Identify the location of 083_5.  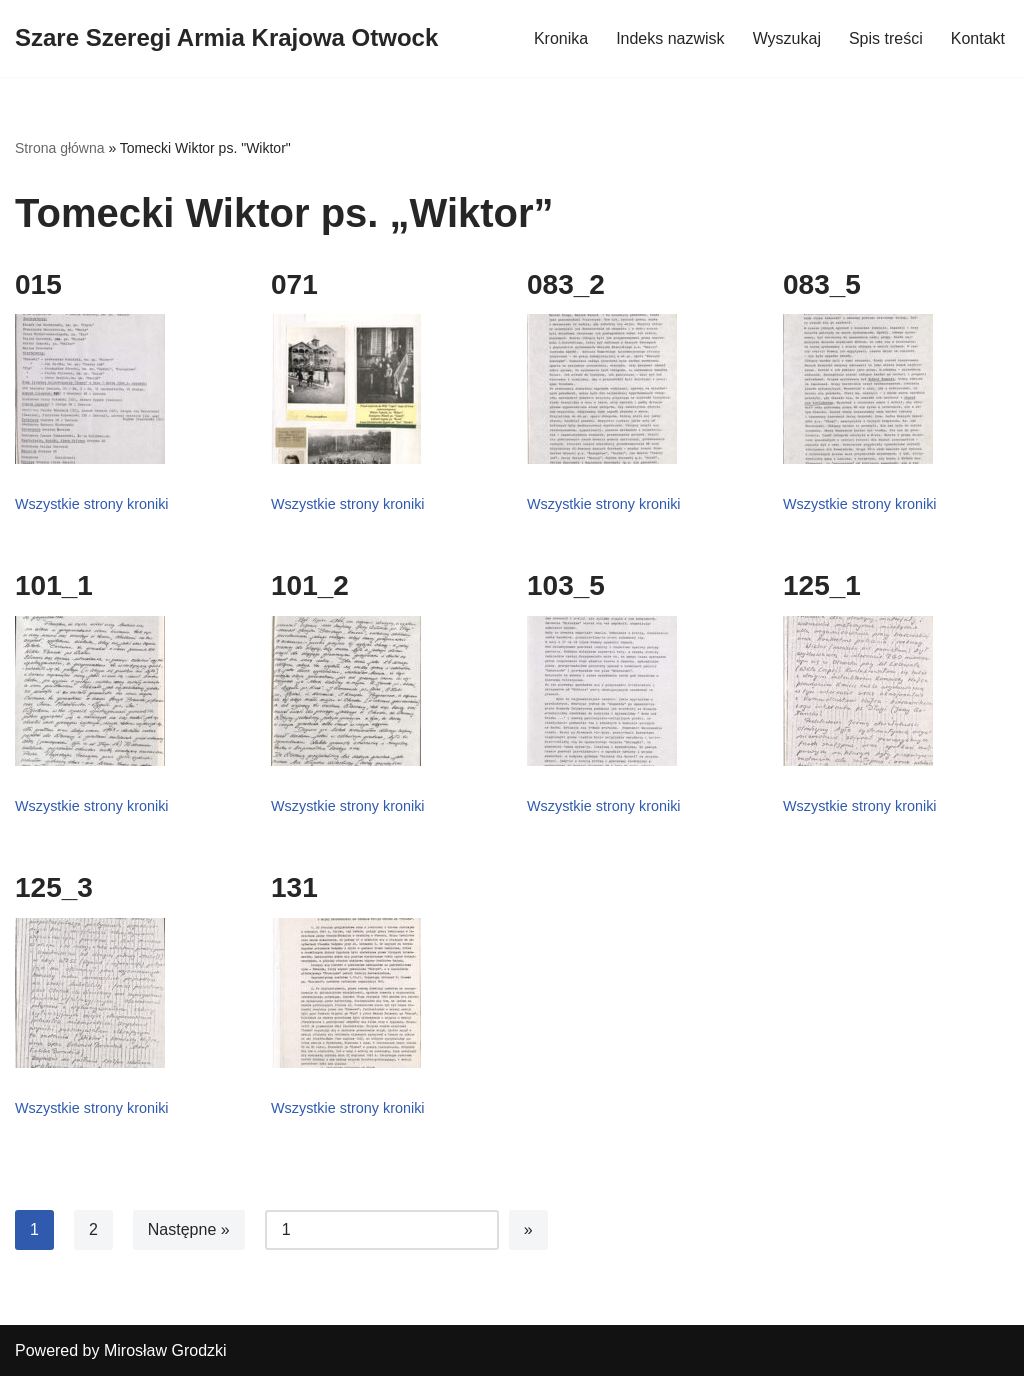
(822, 284).